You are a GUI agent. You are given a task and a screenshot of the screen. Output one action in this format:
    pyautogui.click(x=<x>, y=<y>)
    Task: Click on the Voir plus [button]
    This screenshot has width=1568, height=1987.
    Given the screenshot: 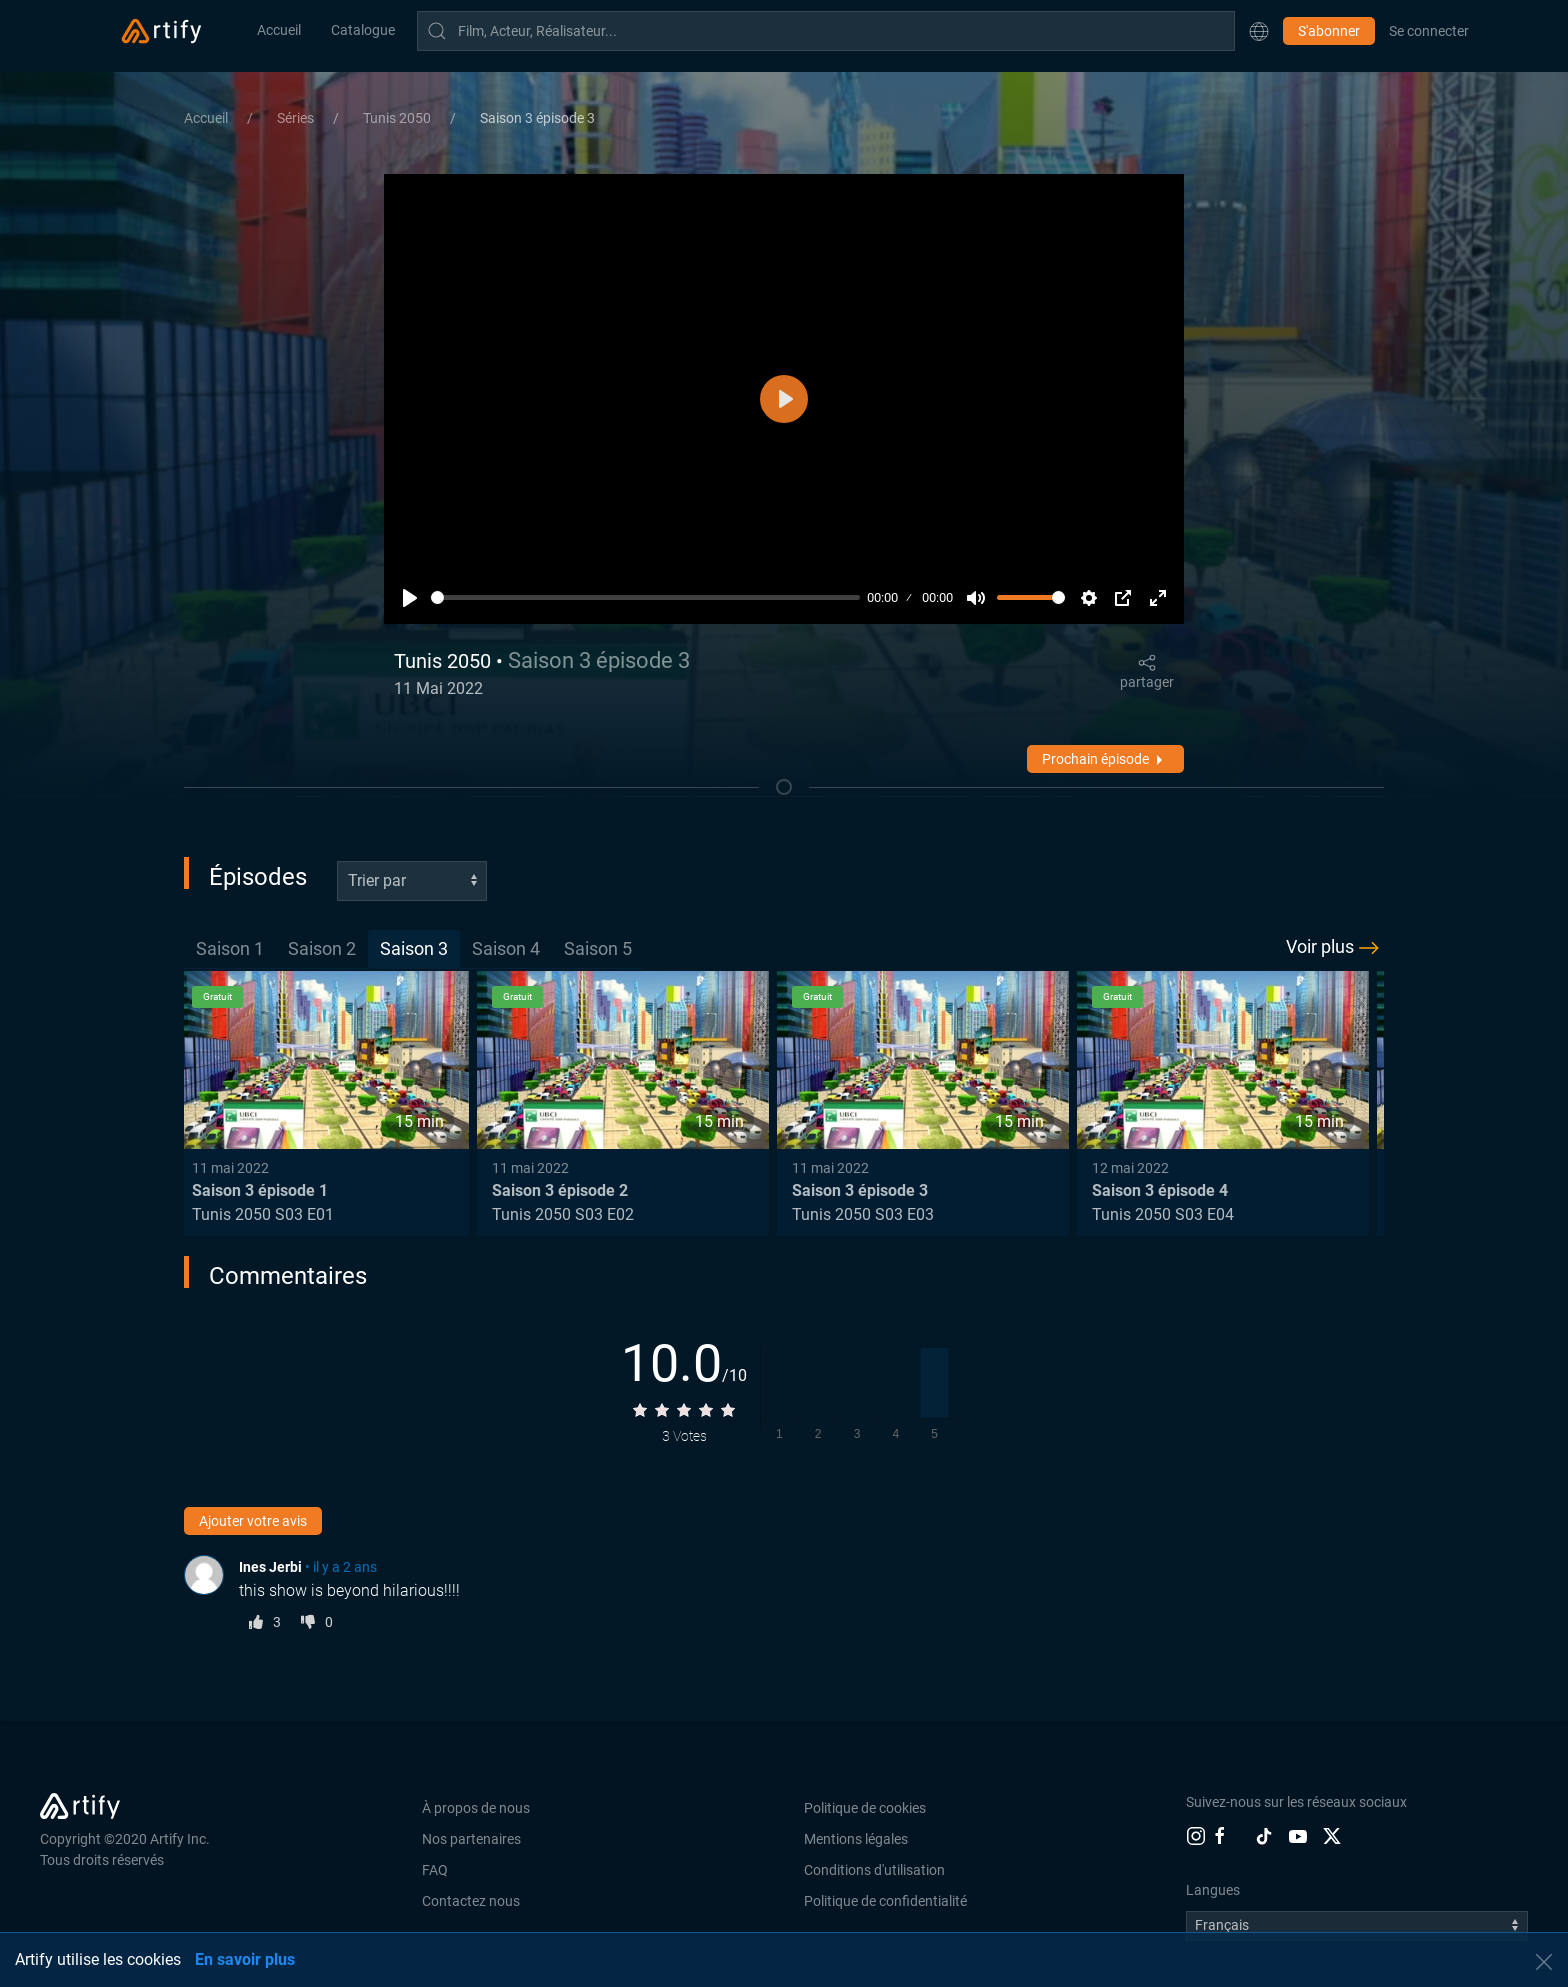 What is the action you would take?
    pyautogui.click(x=1335, y=948)
    